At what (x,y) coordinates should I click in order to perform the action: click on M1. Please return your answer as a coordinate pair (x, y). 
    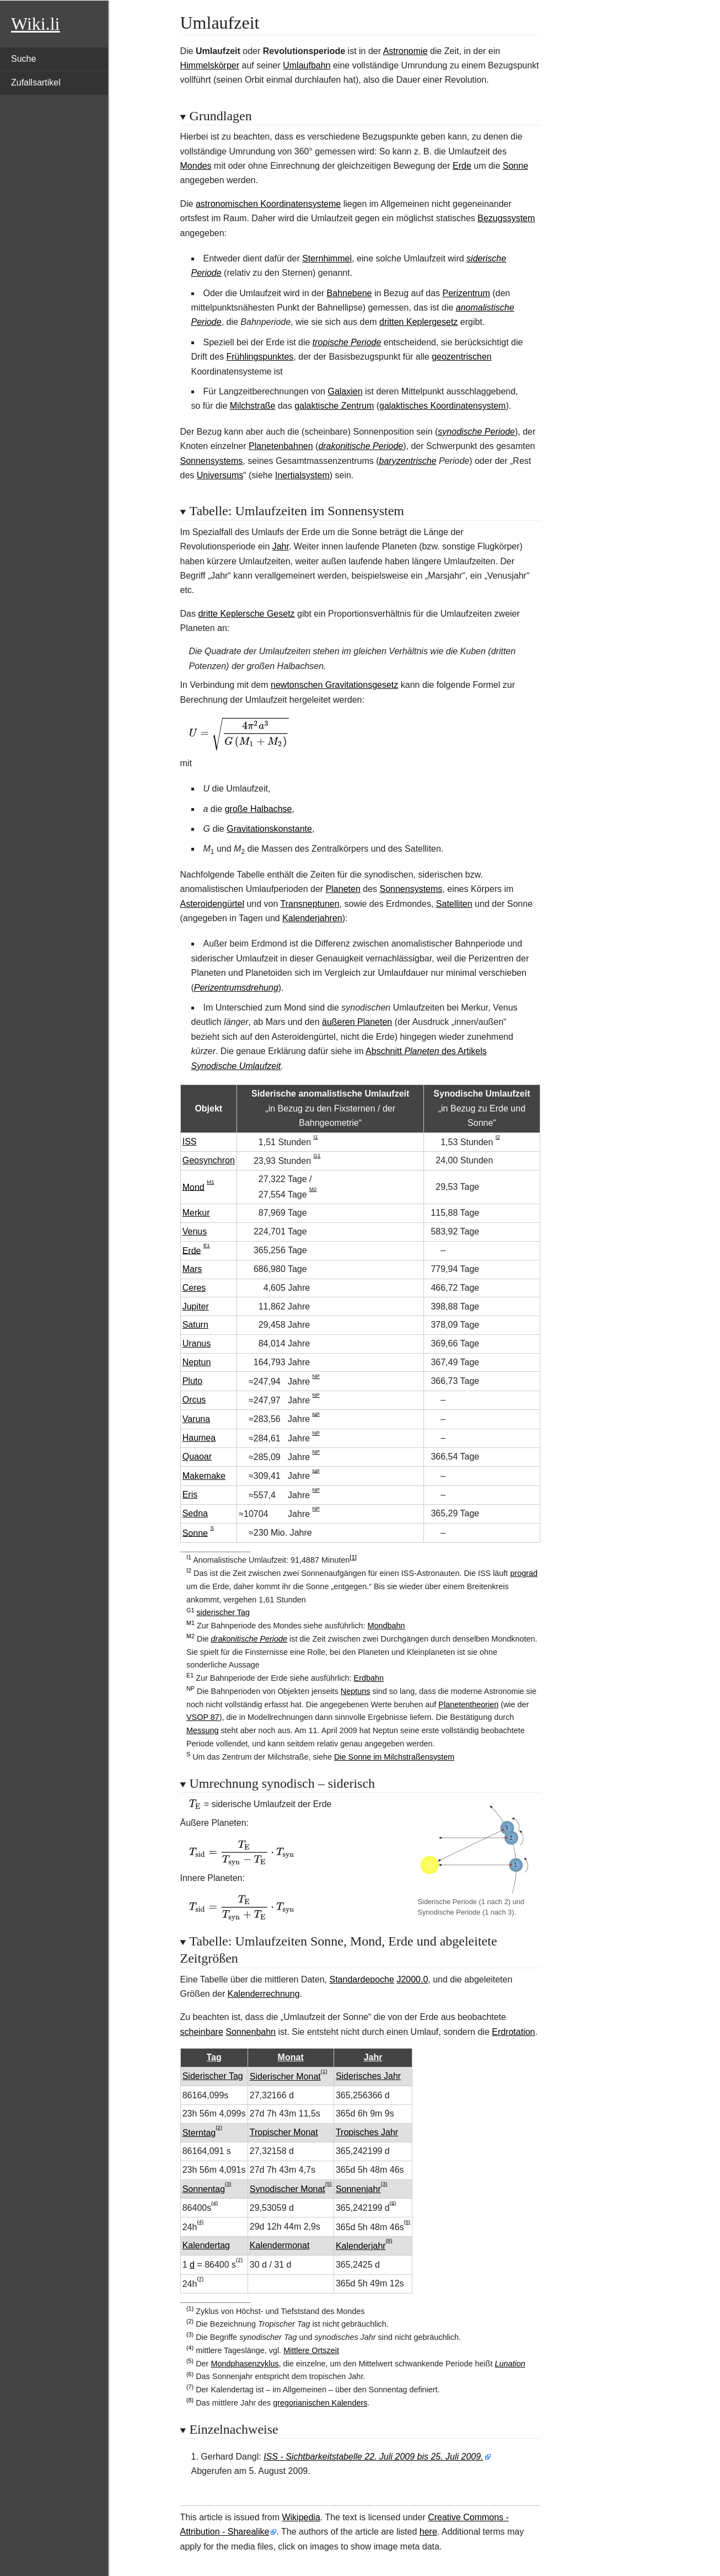
    Looking at the image, I should click on (210, 1182).